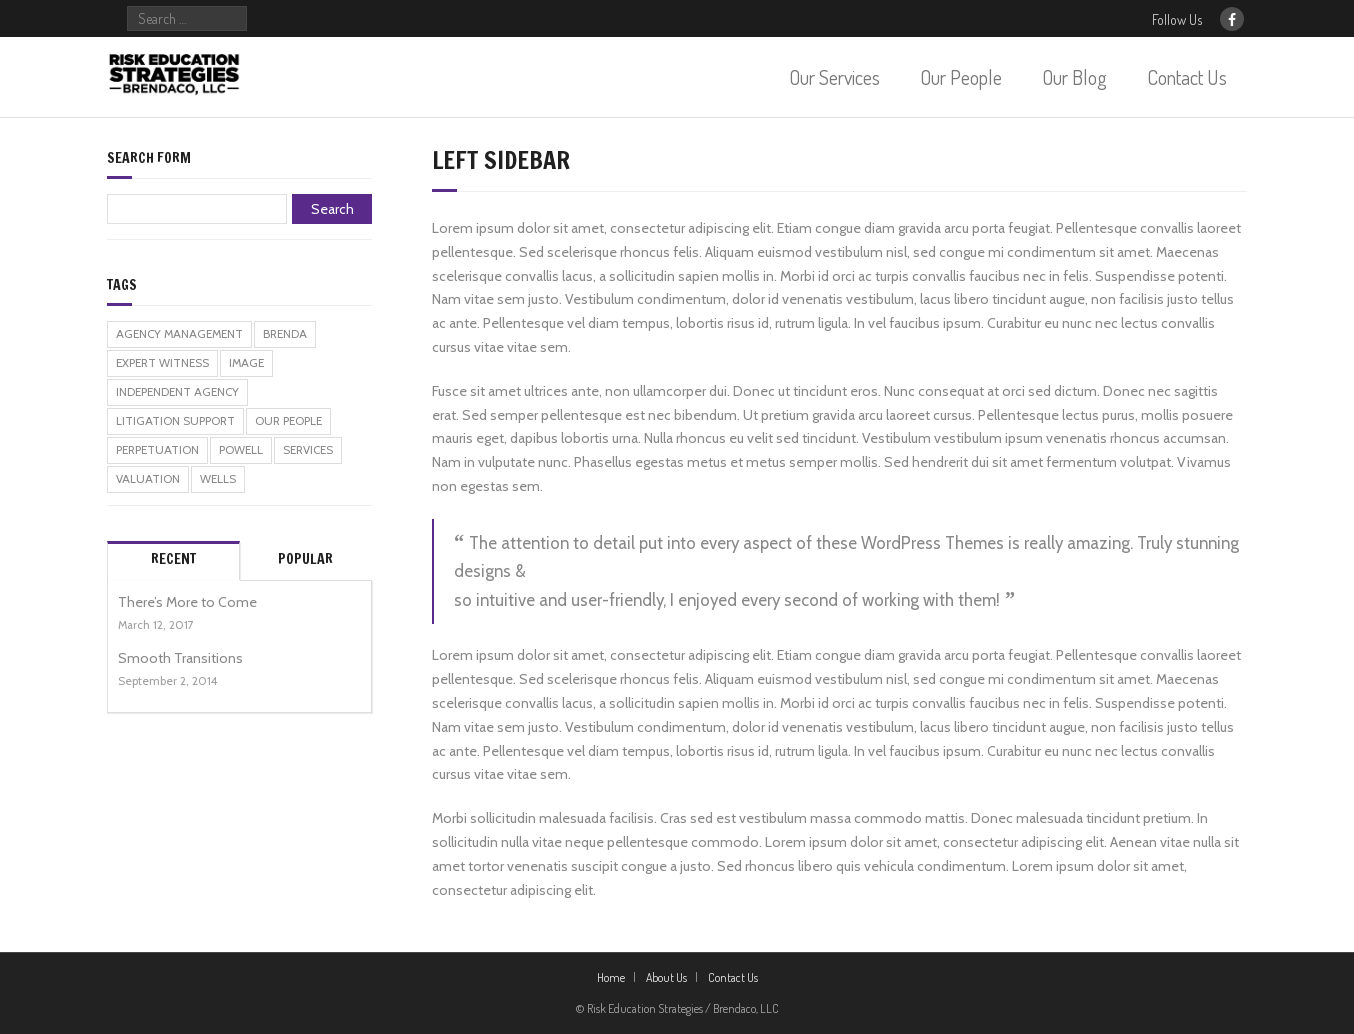  I want to click on agency management, so click(179, 334).